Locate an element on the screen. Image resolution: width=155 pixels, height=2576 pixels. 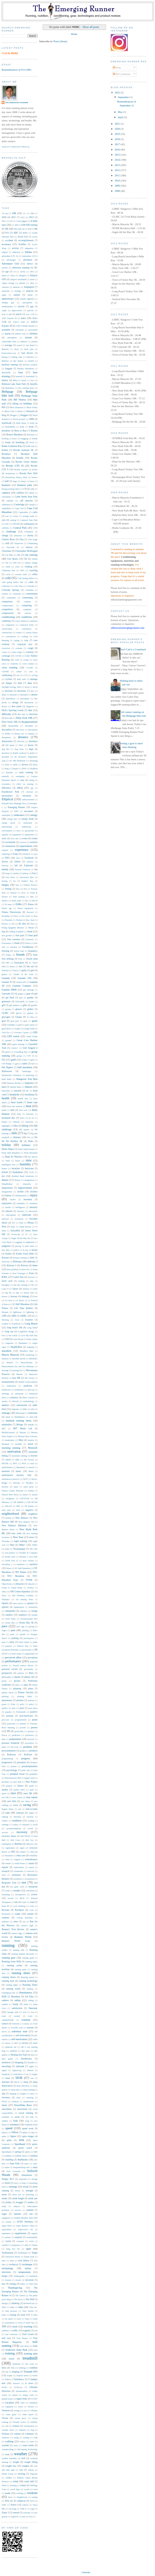
tragedy is located at coordinates (26, 2330).